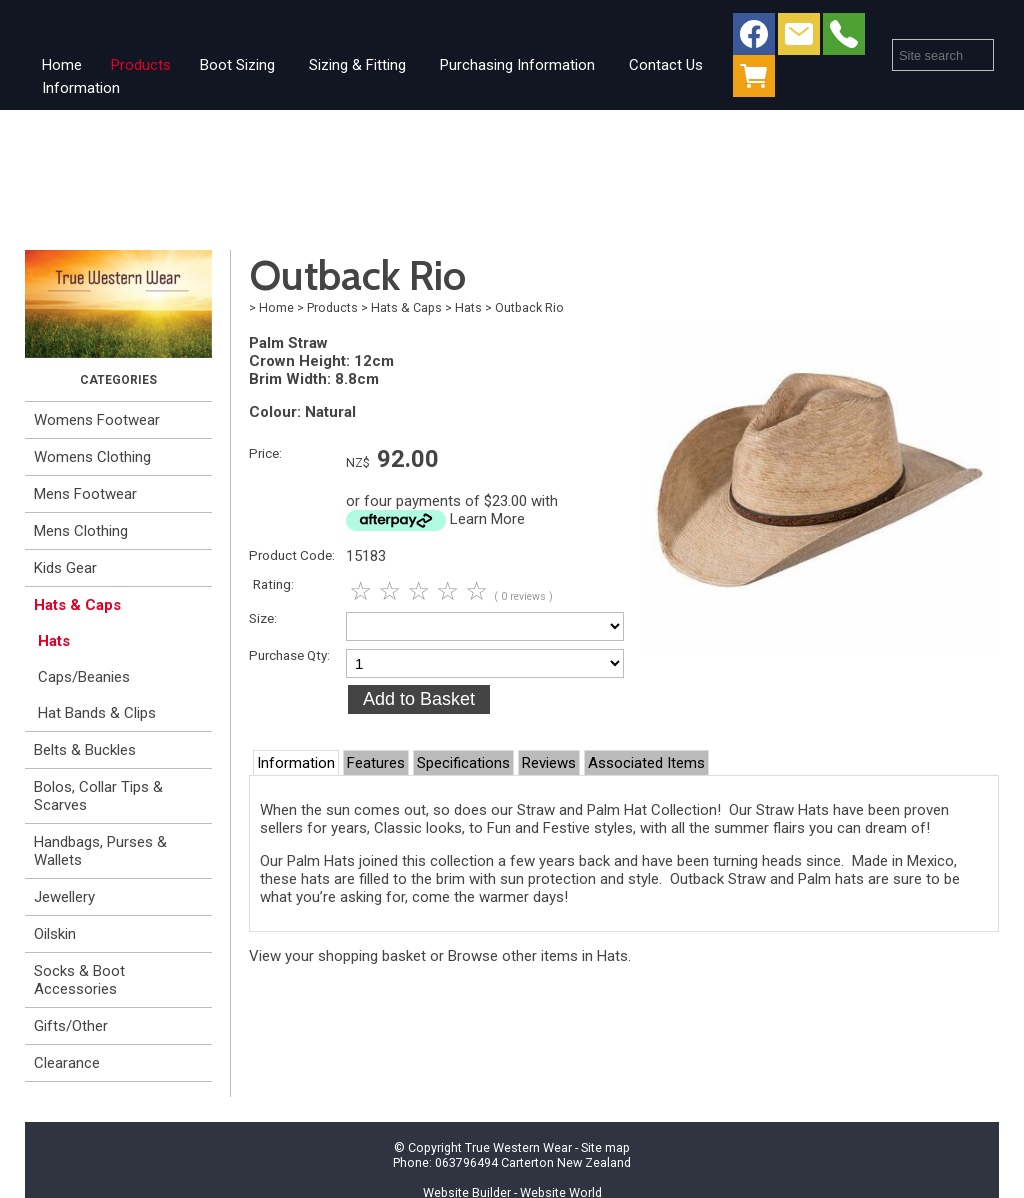 This screenshot has width=1024, height=1198. I want to click on Caps/Beanies, so click(84, 677).